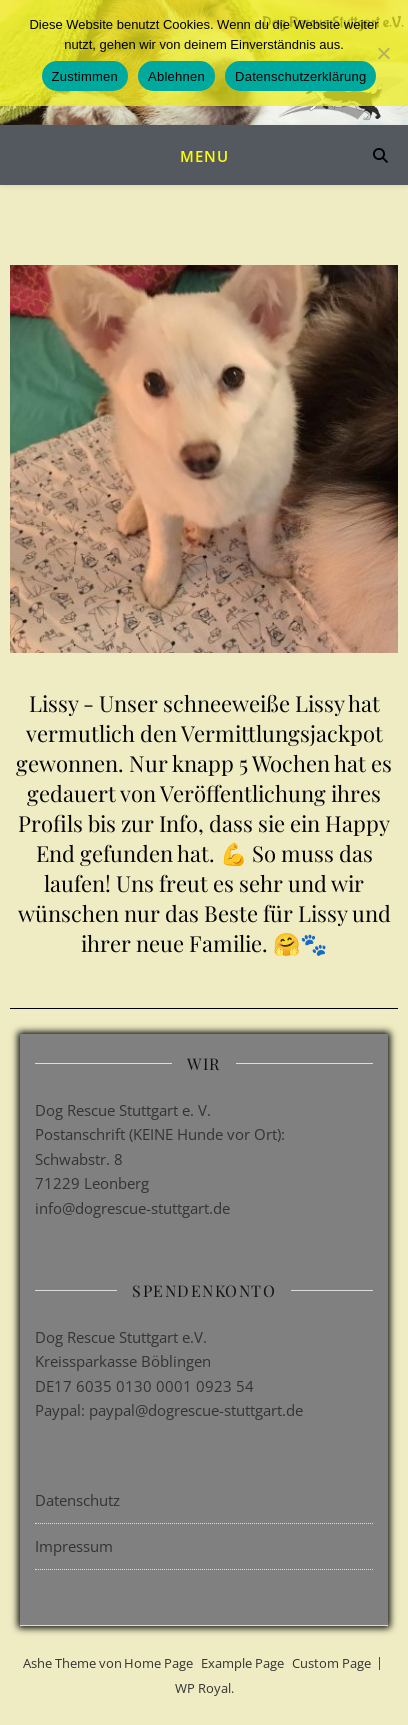  Describe the element at coordinates (204, 156) in the screenshot. I see `Menu` at that location.